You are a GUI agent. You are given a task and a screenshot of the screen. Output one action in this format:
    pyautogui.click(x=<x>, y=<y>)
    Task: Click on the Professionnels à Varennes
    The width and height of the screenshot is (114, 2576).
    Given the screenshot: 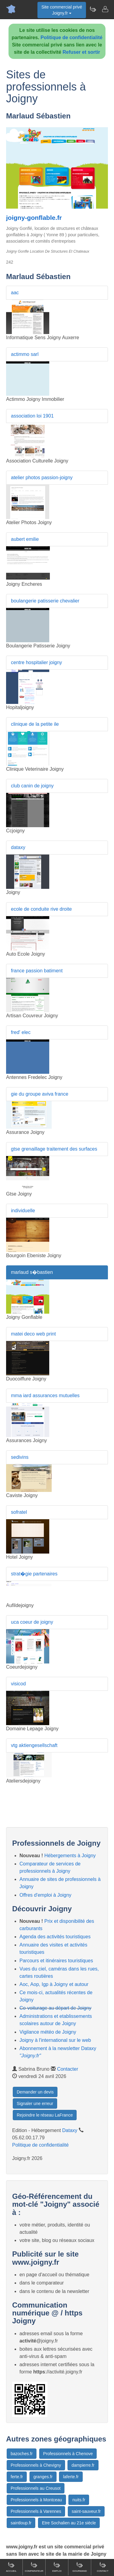 What is the action you would take?
    pyautogui.click(x=36, y=2511)
    